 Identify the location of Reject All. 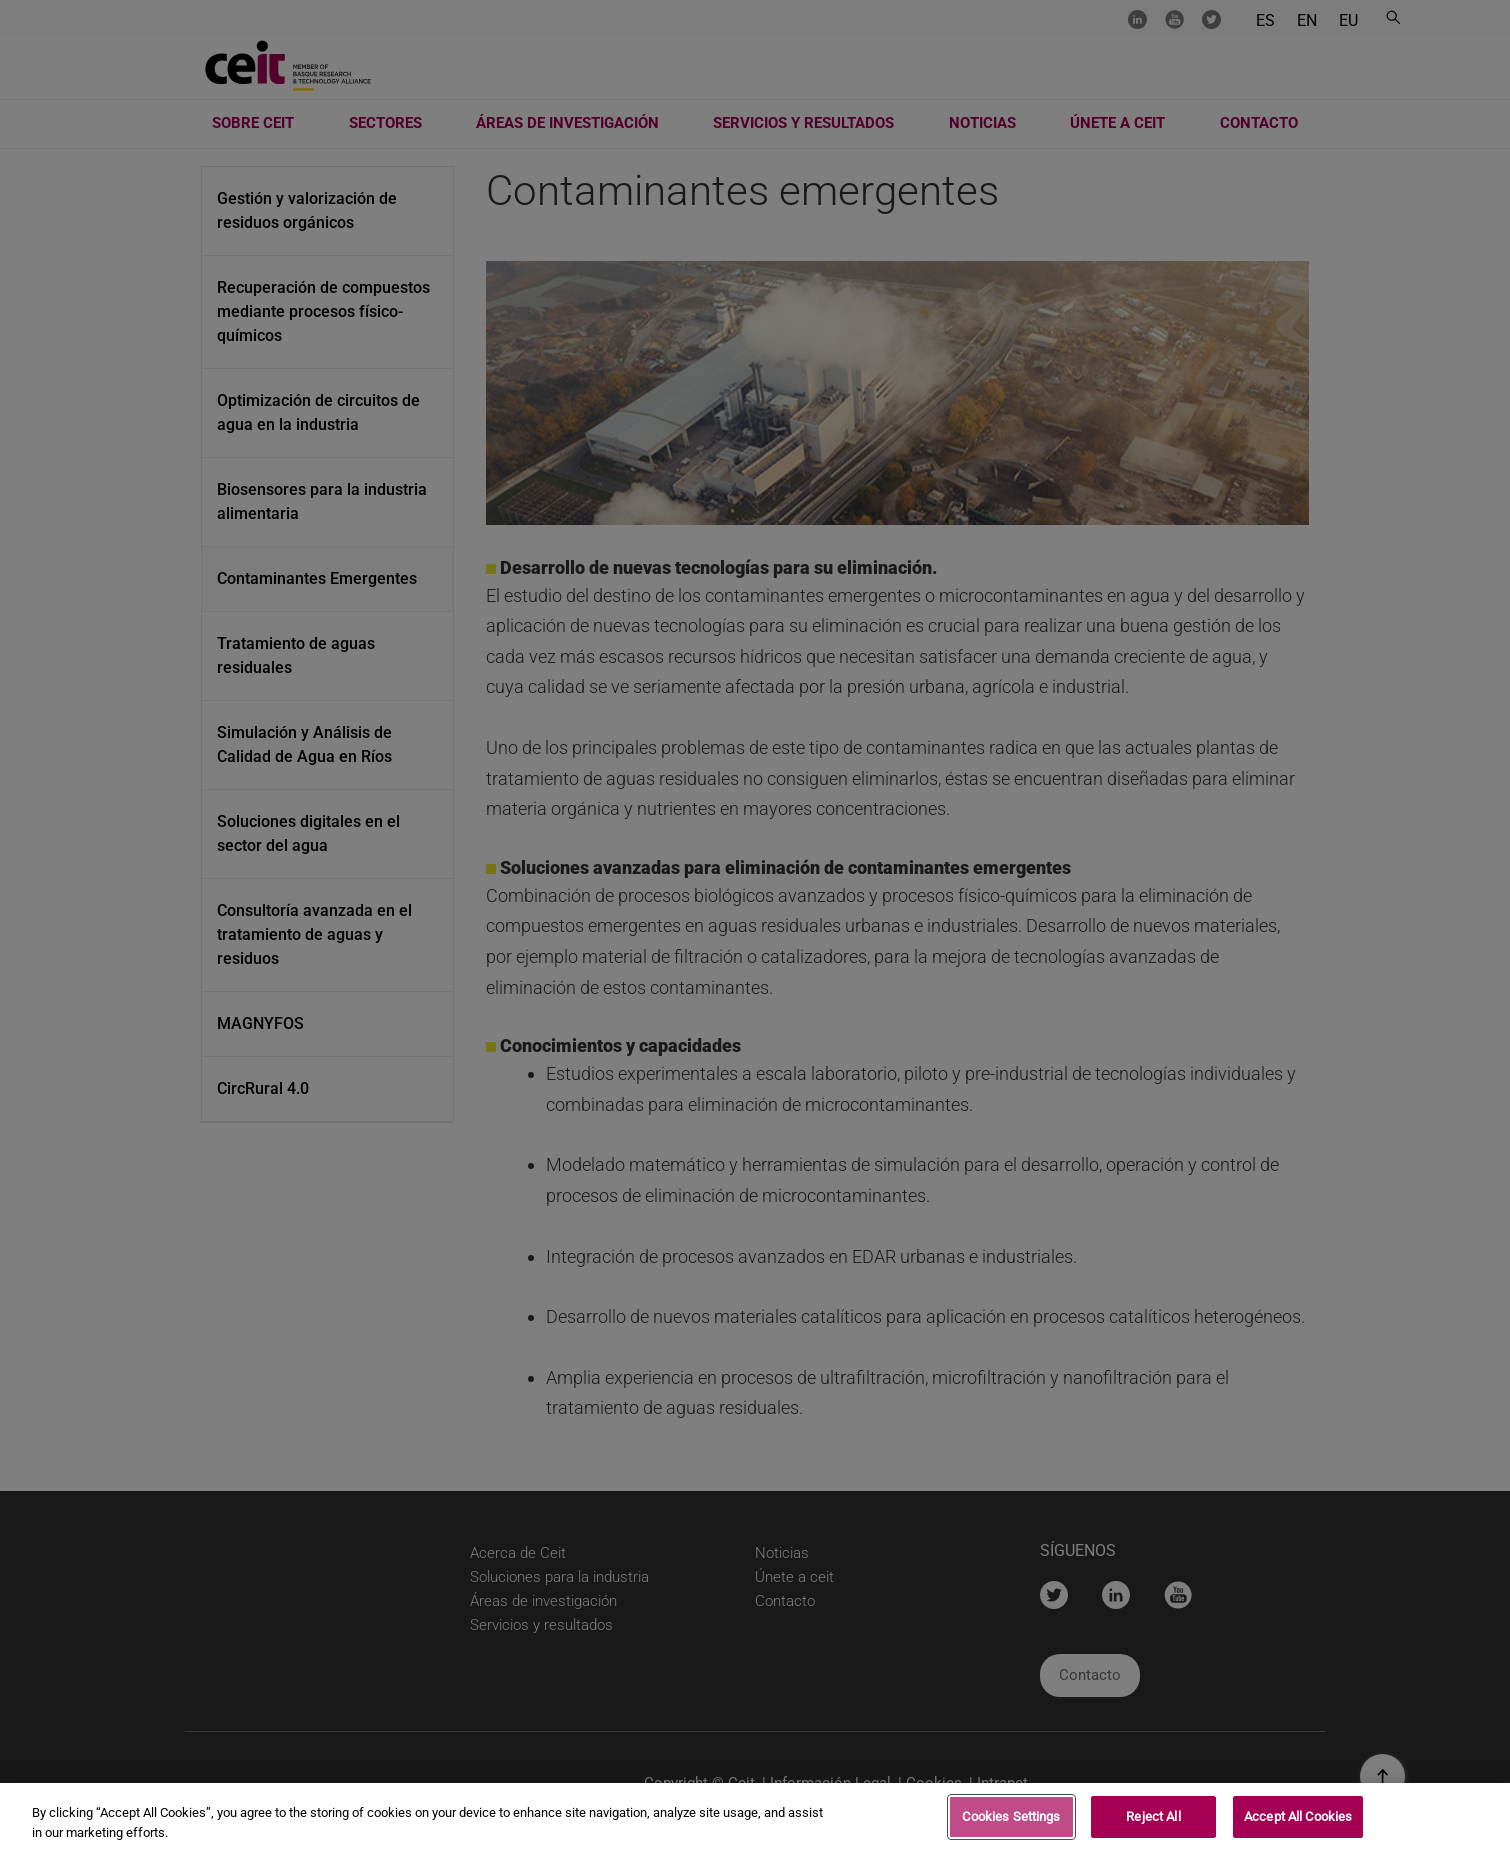
(1153, 1822).